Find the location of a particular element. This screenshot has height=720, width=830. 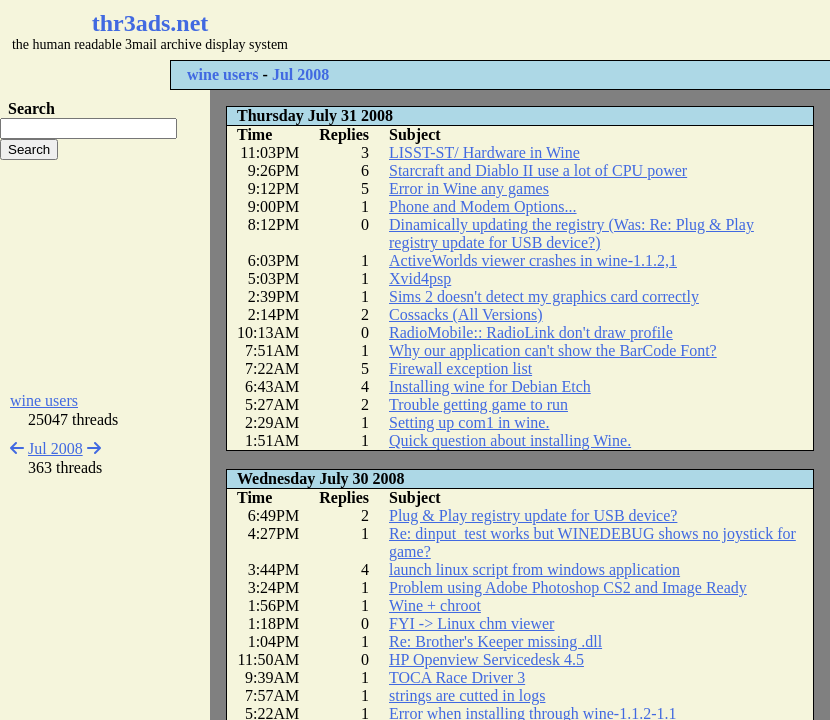

Jul 2008 is located at coordinates (300, 74).